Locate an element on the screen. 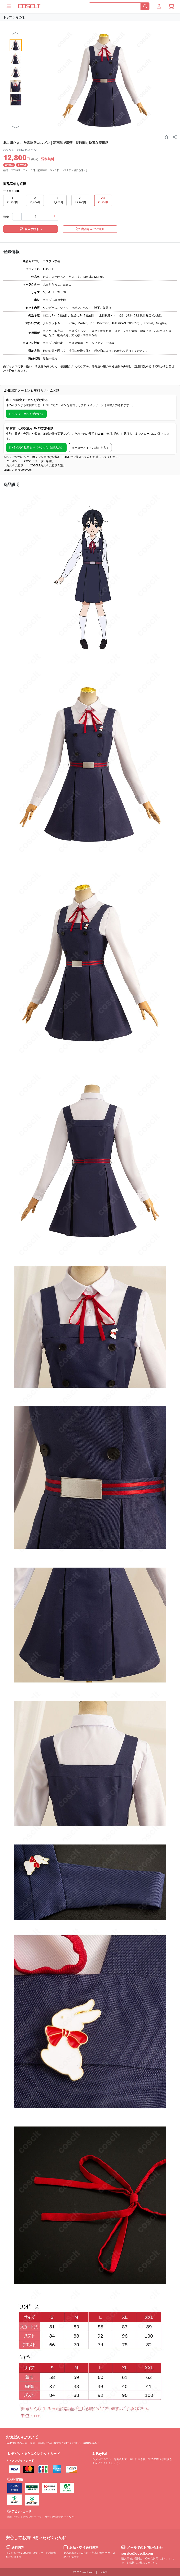 This screenshot has width=180, height=2576. 登録情報 is located at coordinates (11, 251).